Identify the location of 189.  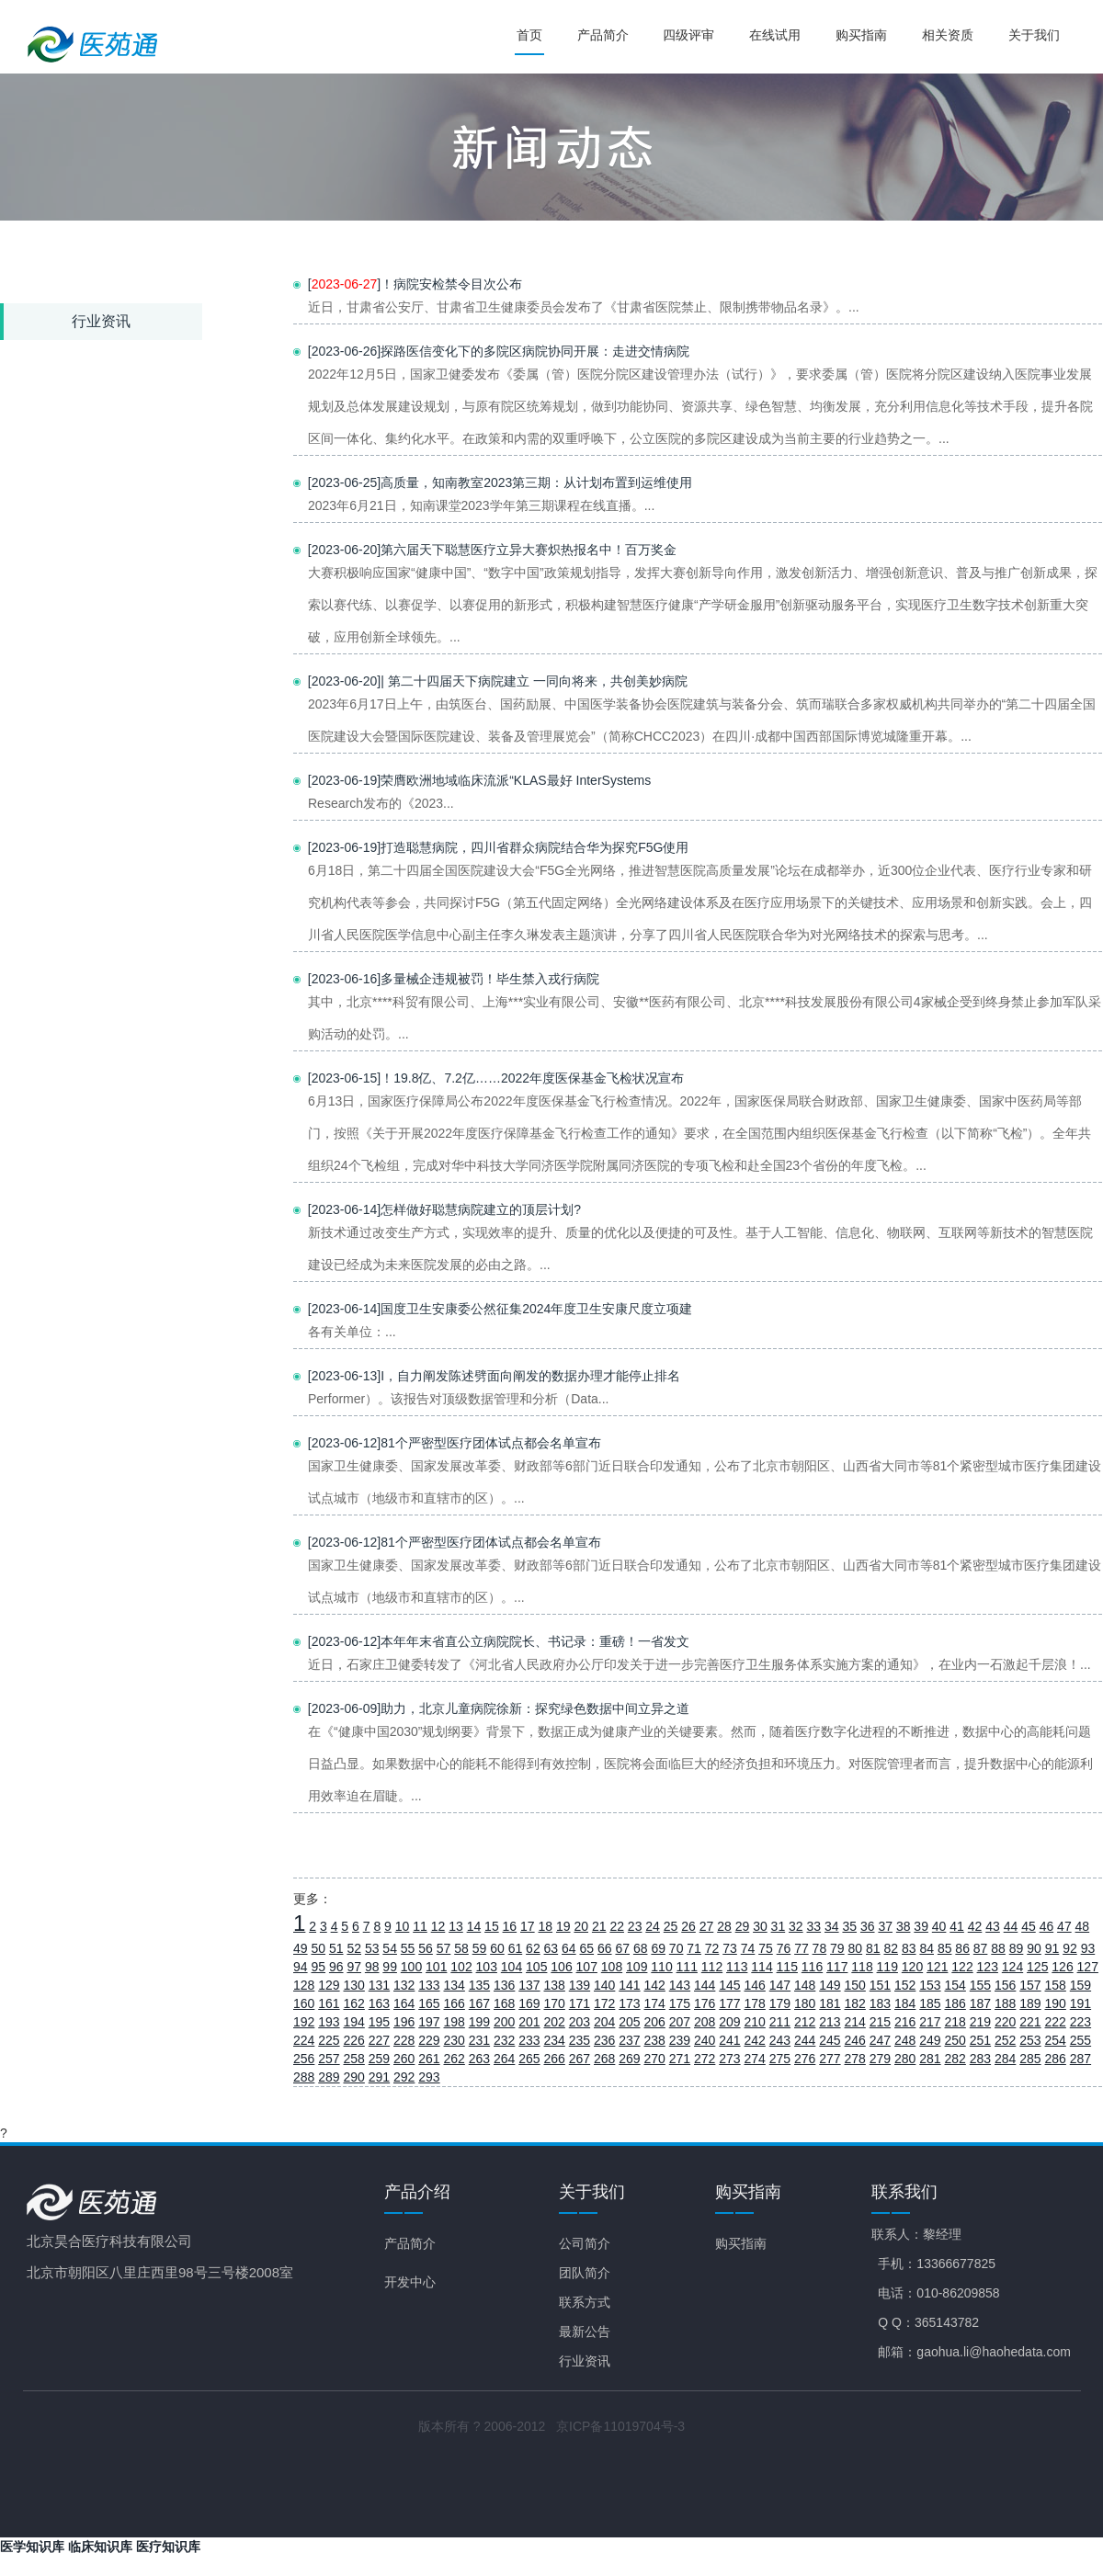
(1029, 2003).